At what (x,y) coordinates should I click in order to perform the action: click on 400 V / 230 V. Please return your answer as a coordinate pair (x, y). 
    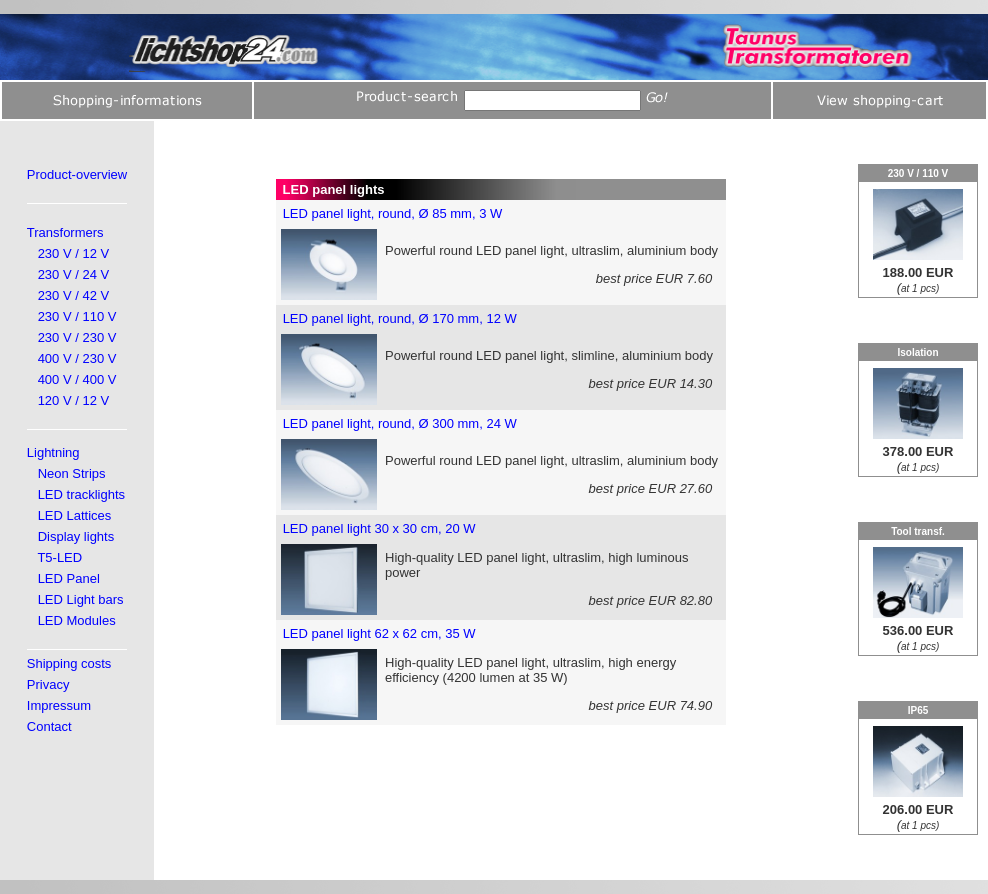
    Looking at the image, I should click on (77, 358).